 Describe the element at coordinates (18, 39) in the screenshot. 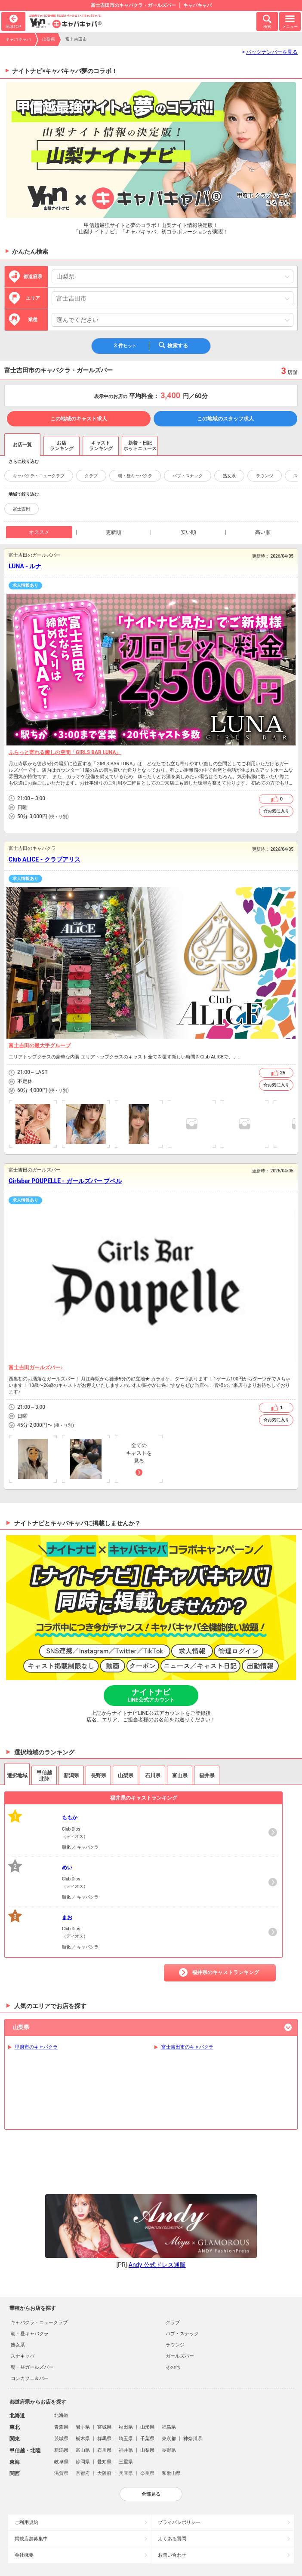

I see `キャバキャバ` at that location.